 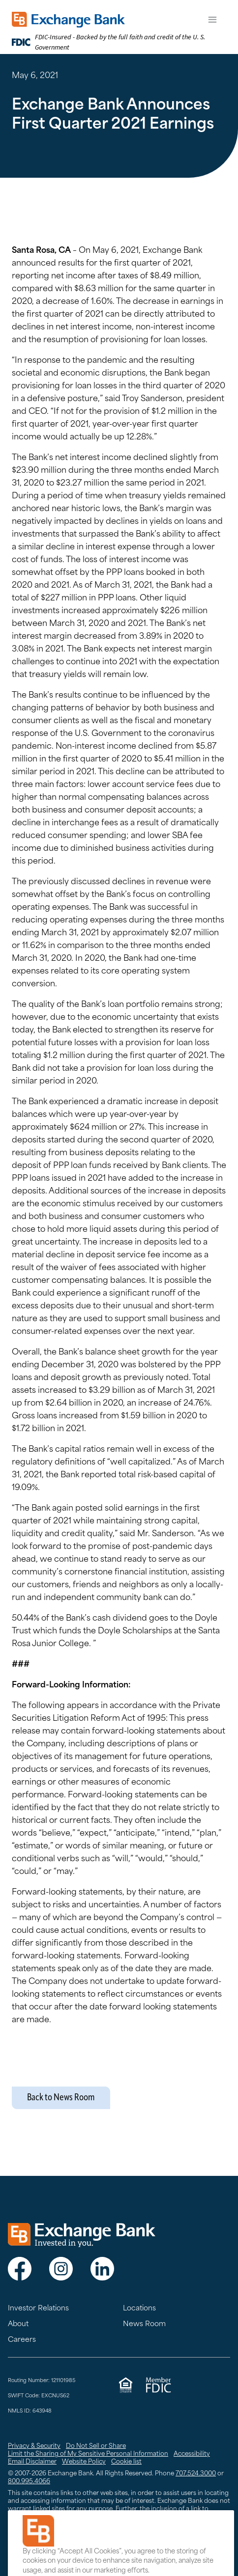 What do you see at coordinates (144, 2324) in the screenshot?
I see `News Room` at bounding box center [144, 2324].